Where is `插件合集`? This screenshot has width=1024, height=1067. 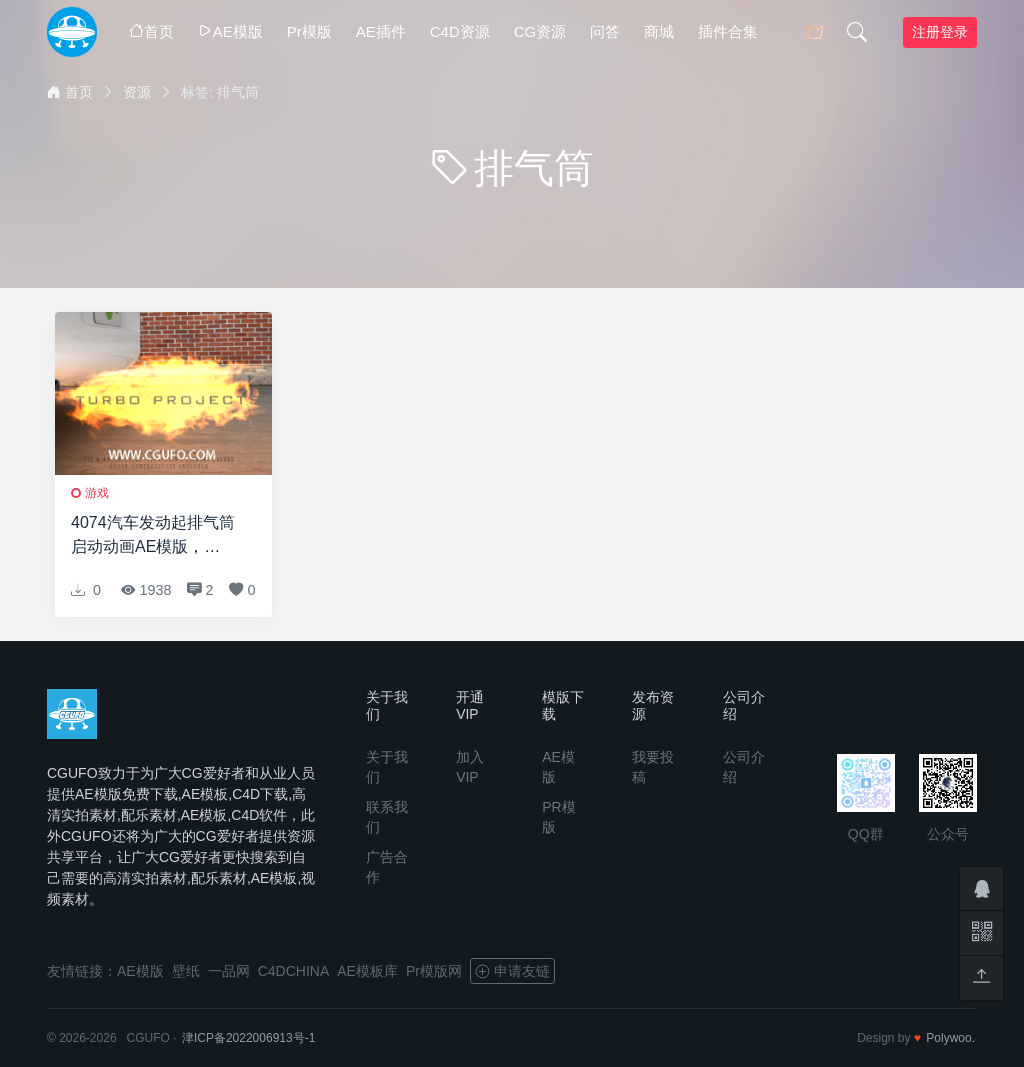 插件合集 is located at coordinates (728, 31).